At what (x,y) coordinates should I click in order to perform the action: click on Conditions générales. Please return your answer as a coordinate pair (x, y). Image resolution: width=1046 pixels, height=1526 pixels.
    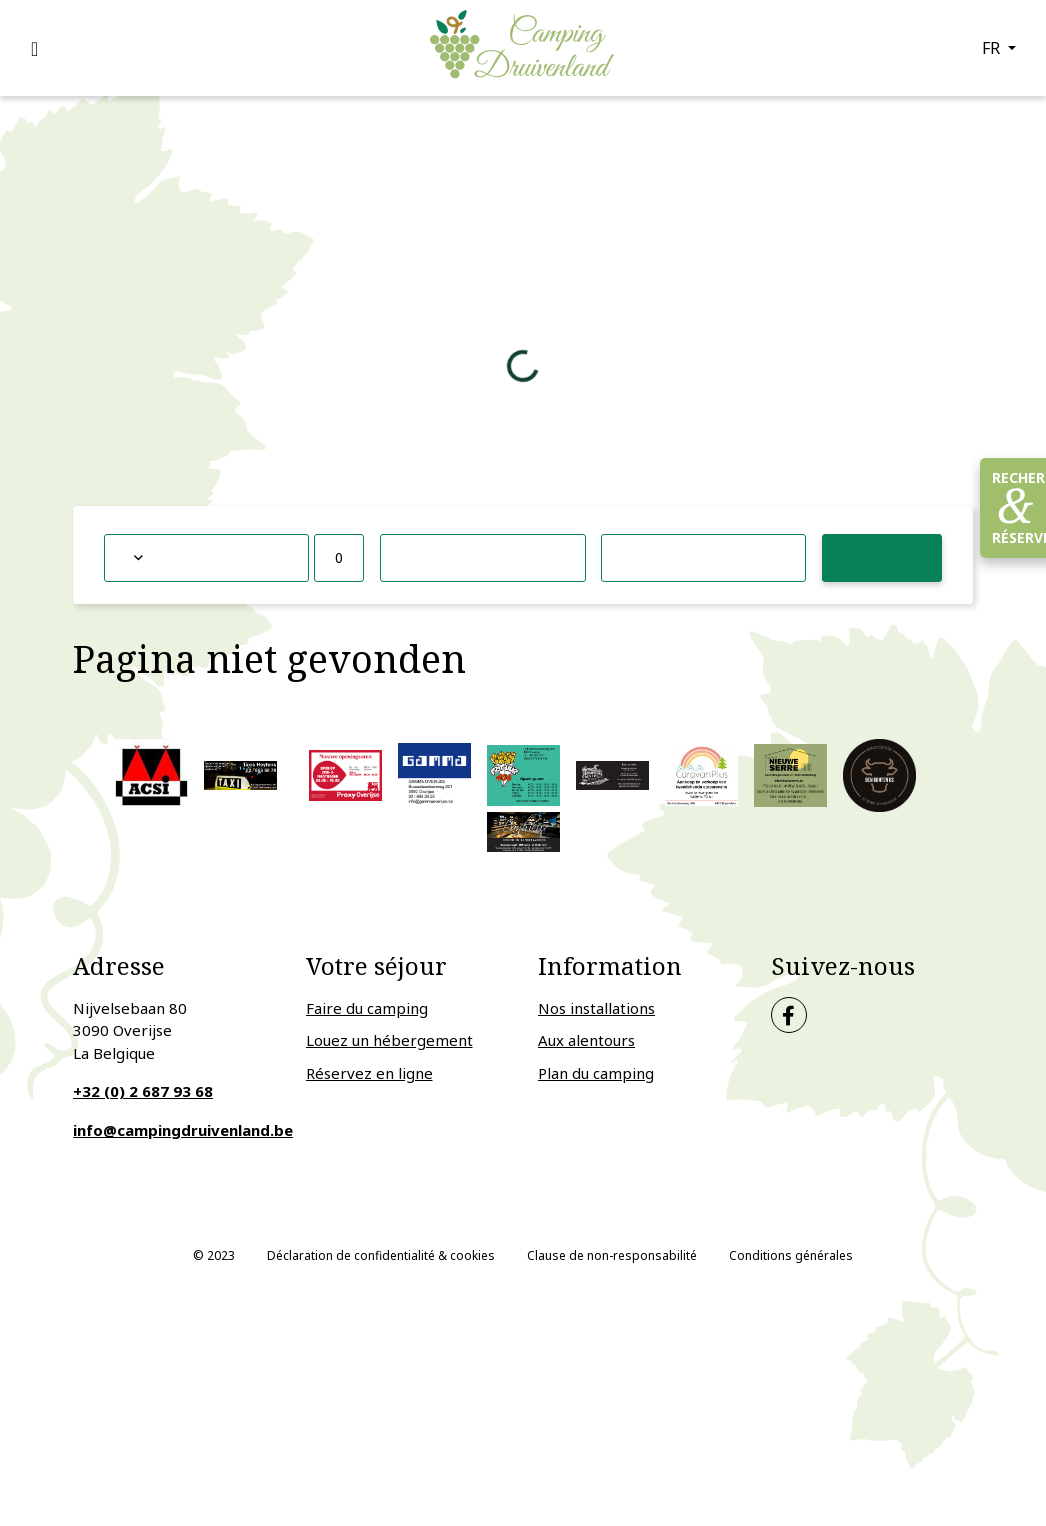
    Looking at the image, I should click on (791, 1255).